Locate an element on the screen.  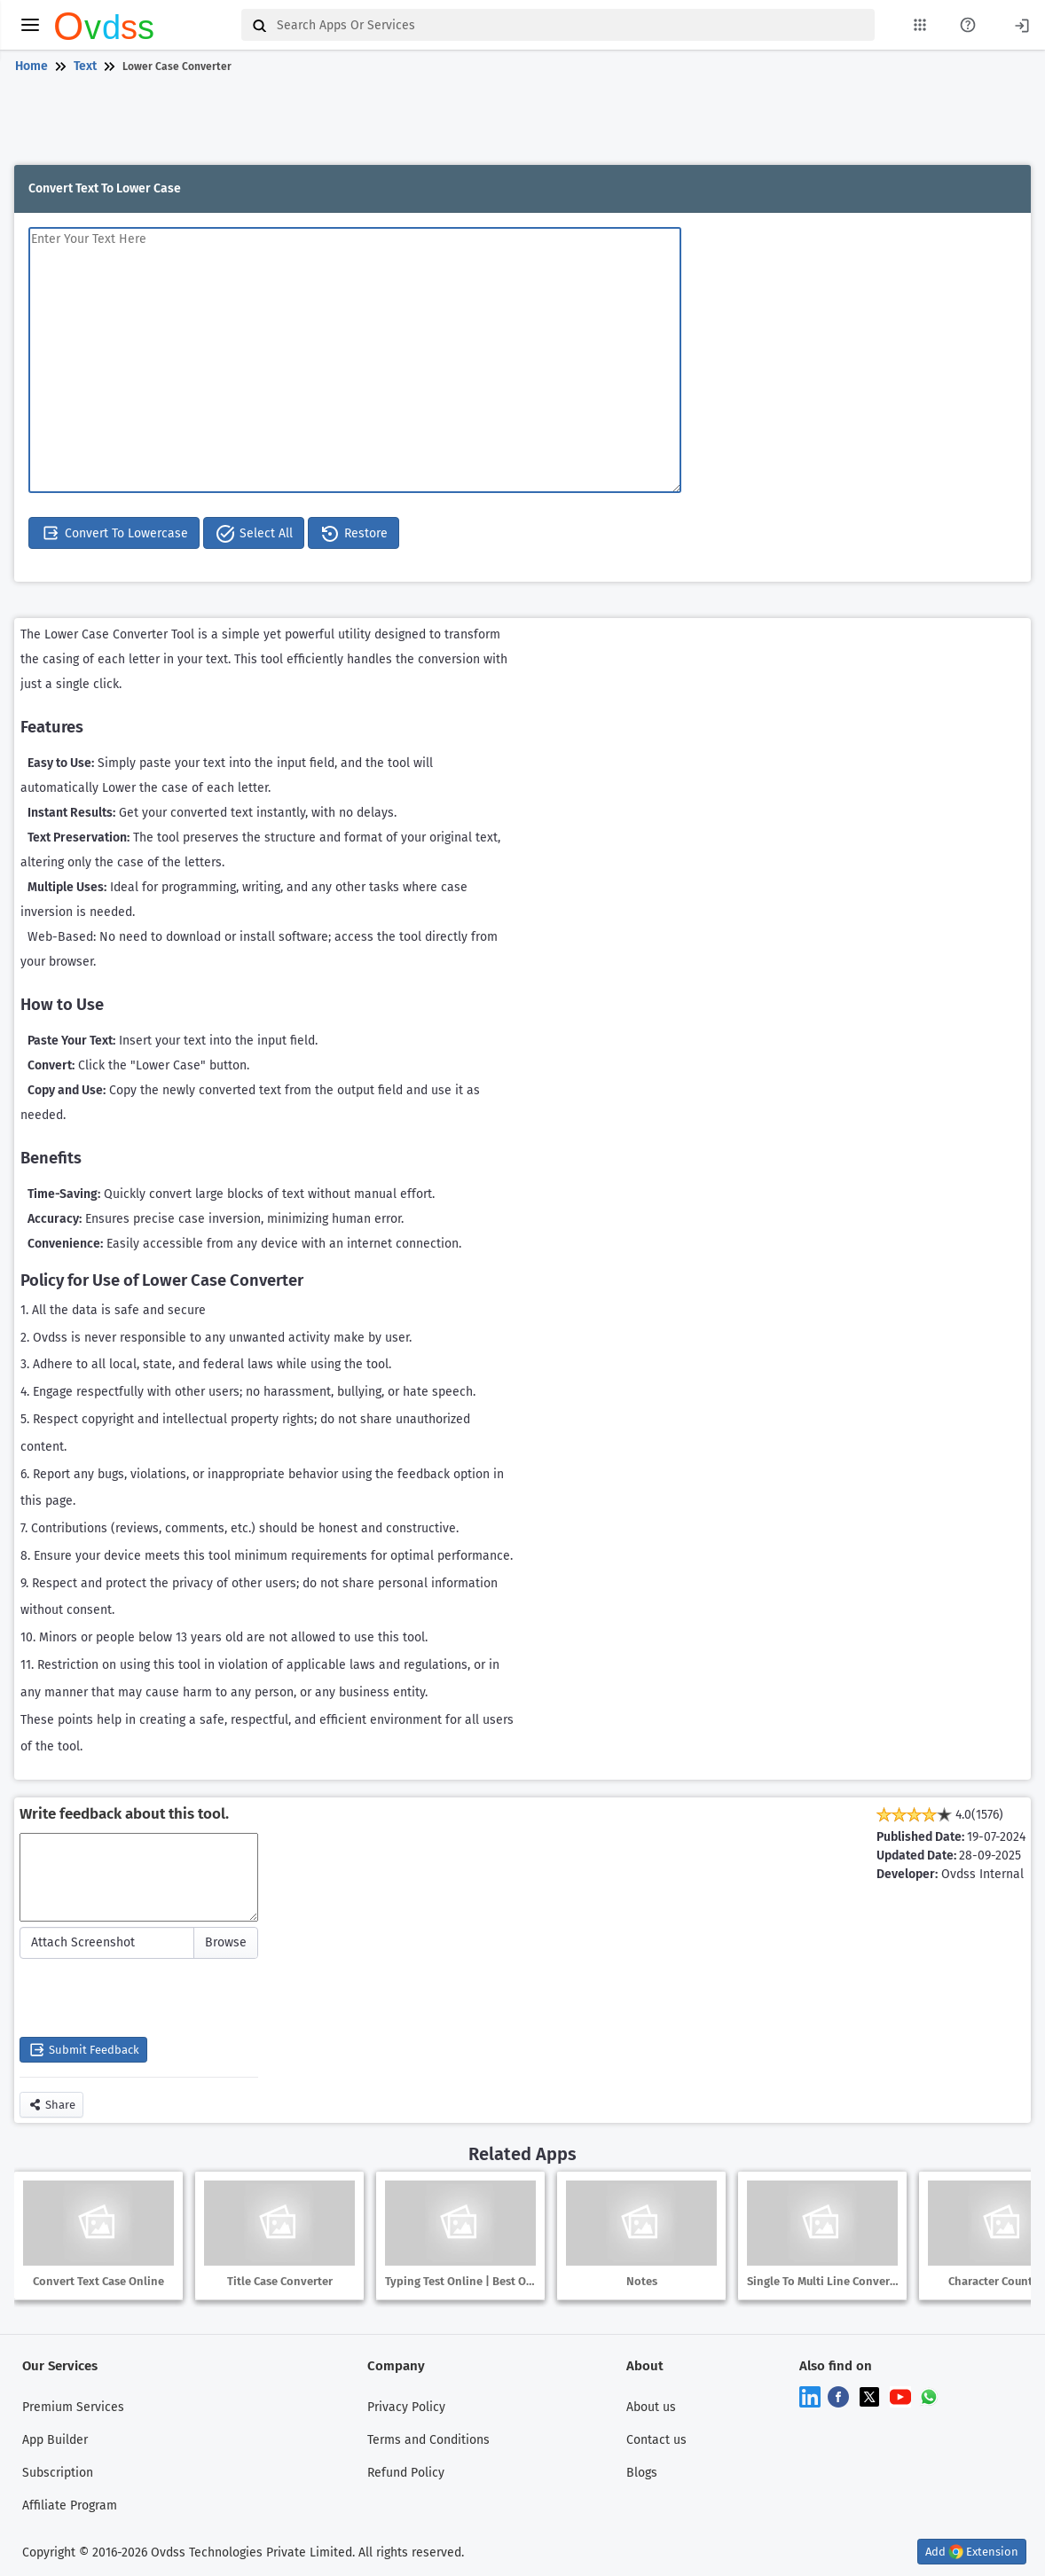
Submit Feedback is located at coordinates (83, 2049).